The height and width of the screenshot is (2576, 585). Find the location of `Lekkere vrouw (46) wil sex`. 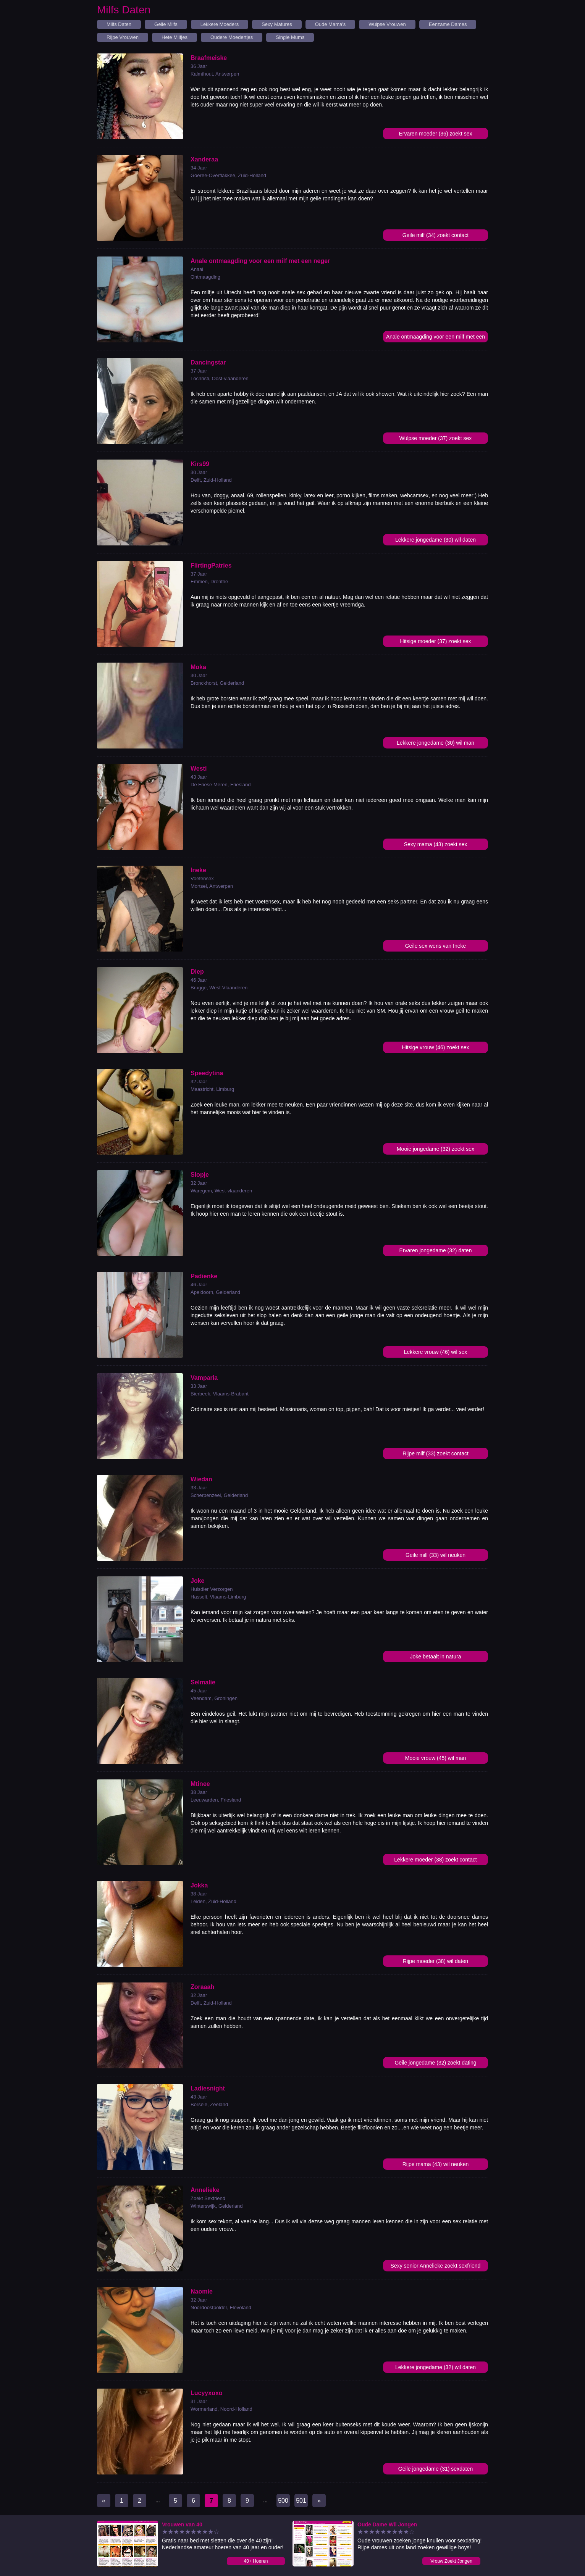

Lekkere vrouw (46) wil sex is located at coordinates (435, 1352).